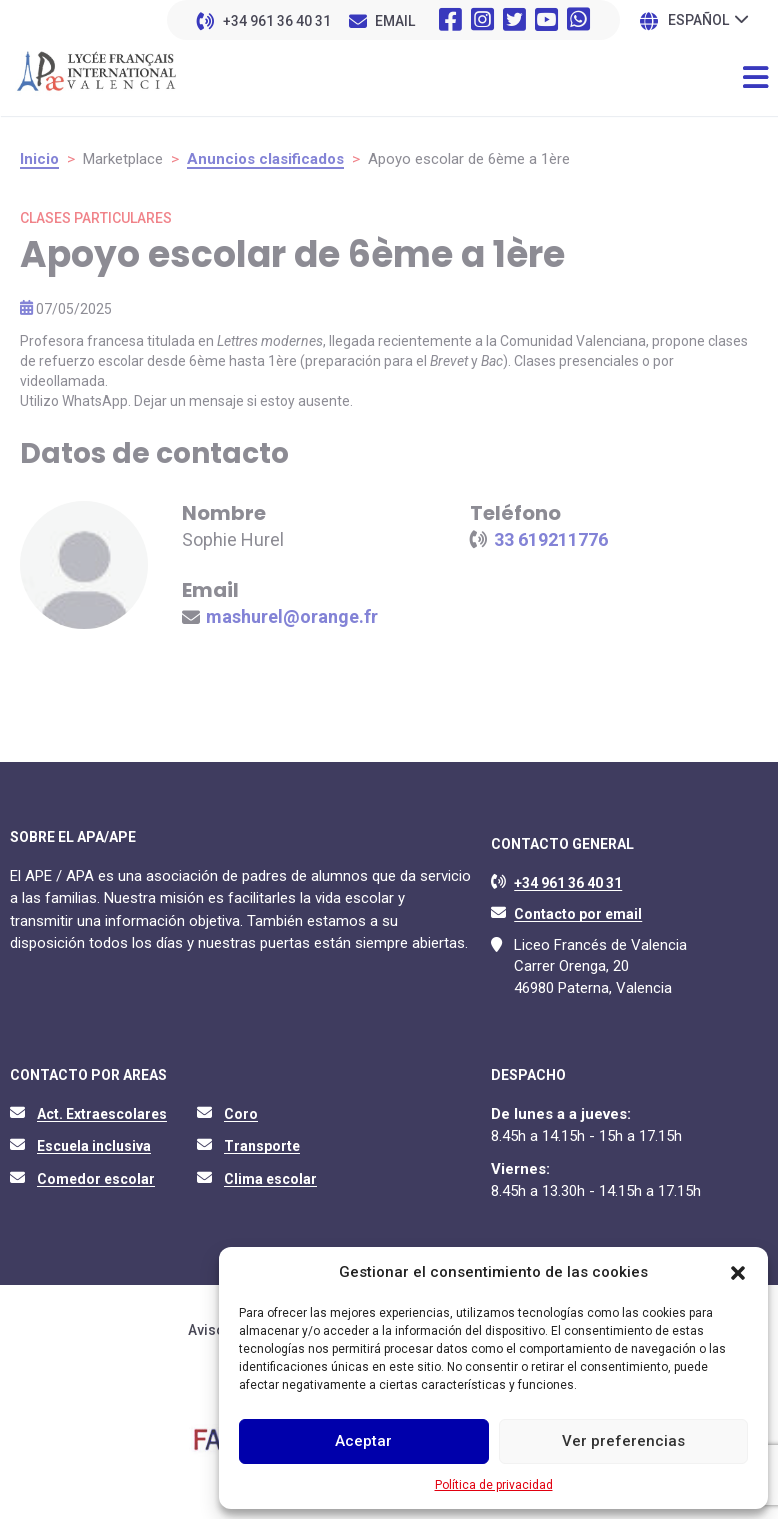 This screenshot has height=1519, width=778. Describe the element at coordinates (363, 1441) in the screenshot. I see `Aceptar` at that location.